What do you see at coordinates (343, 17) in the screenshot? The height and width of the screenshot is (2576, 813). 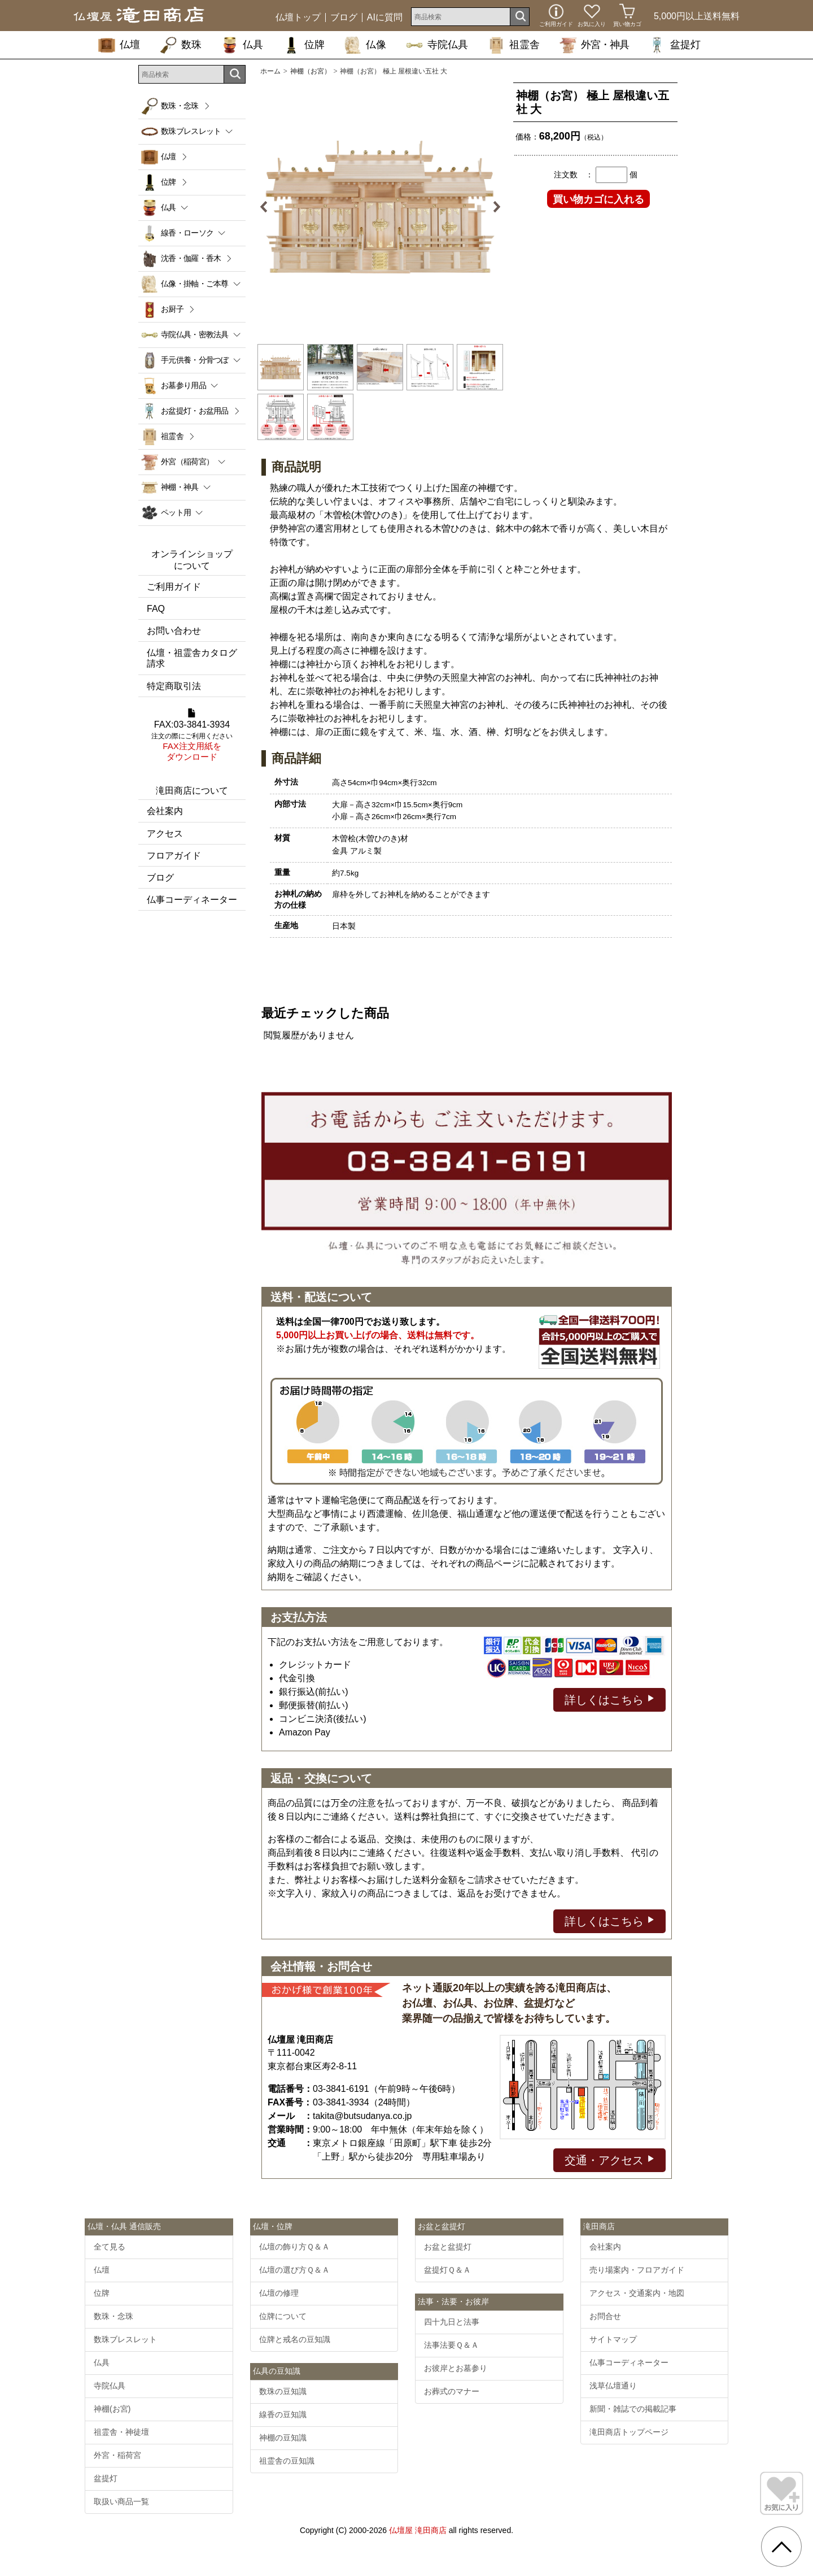 I see `ブログ` at bounding box center [343, 17].